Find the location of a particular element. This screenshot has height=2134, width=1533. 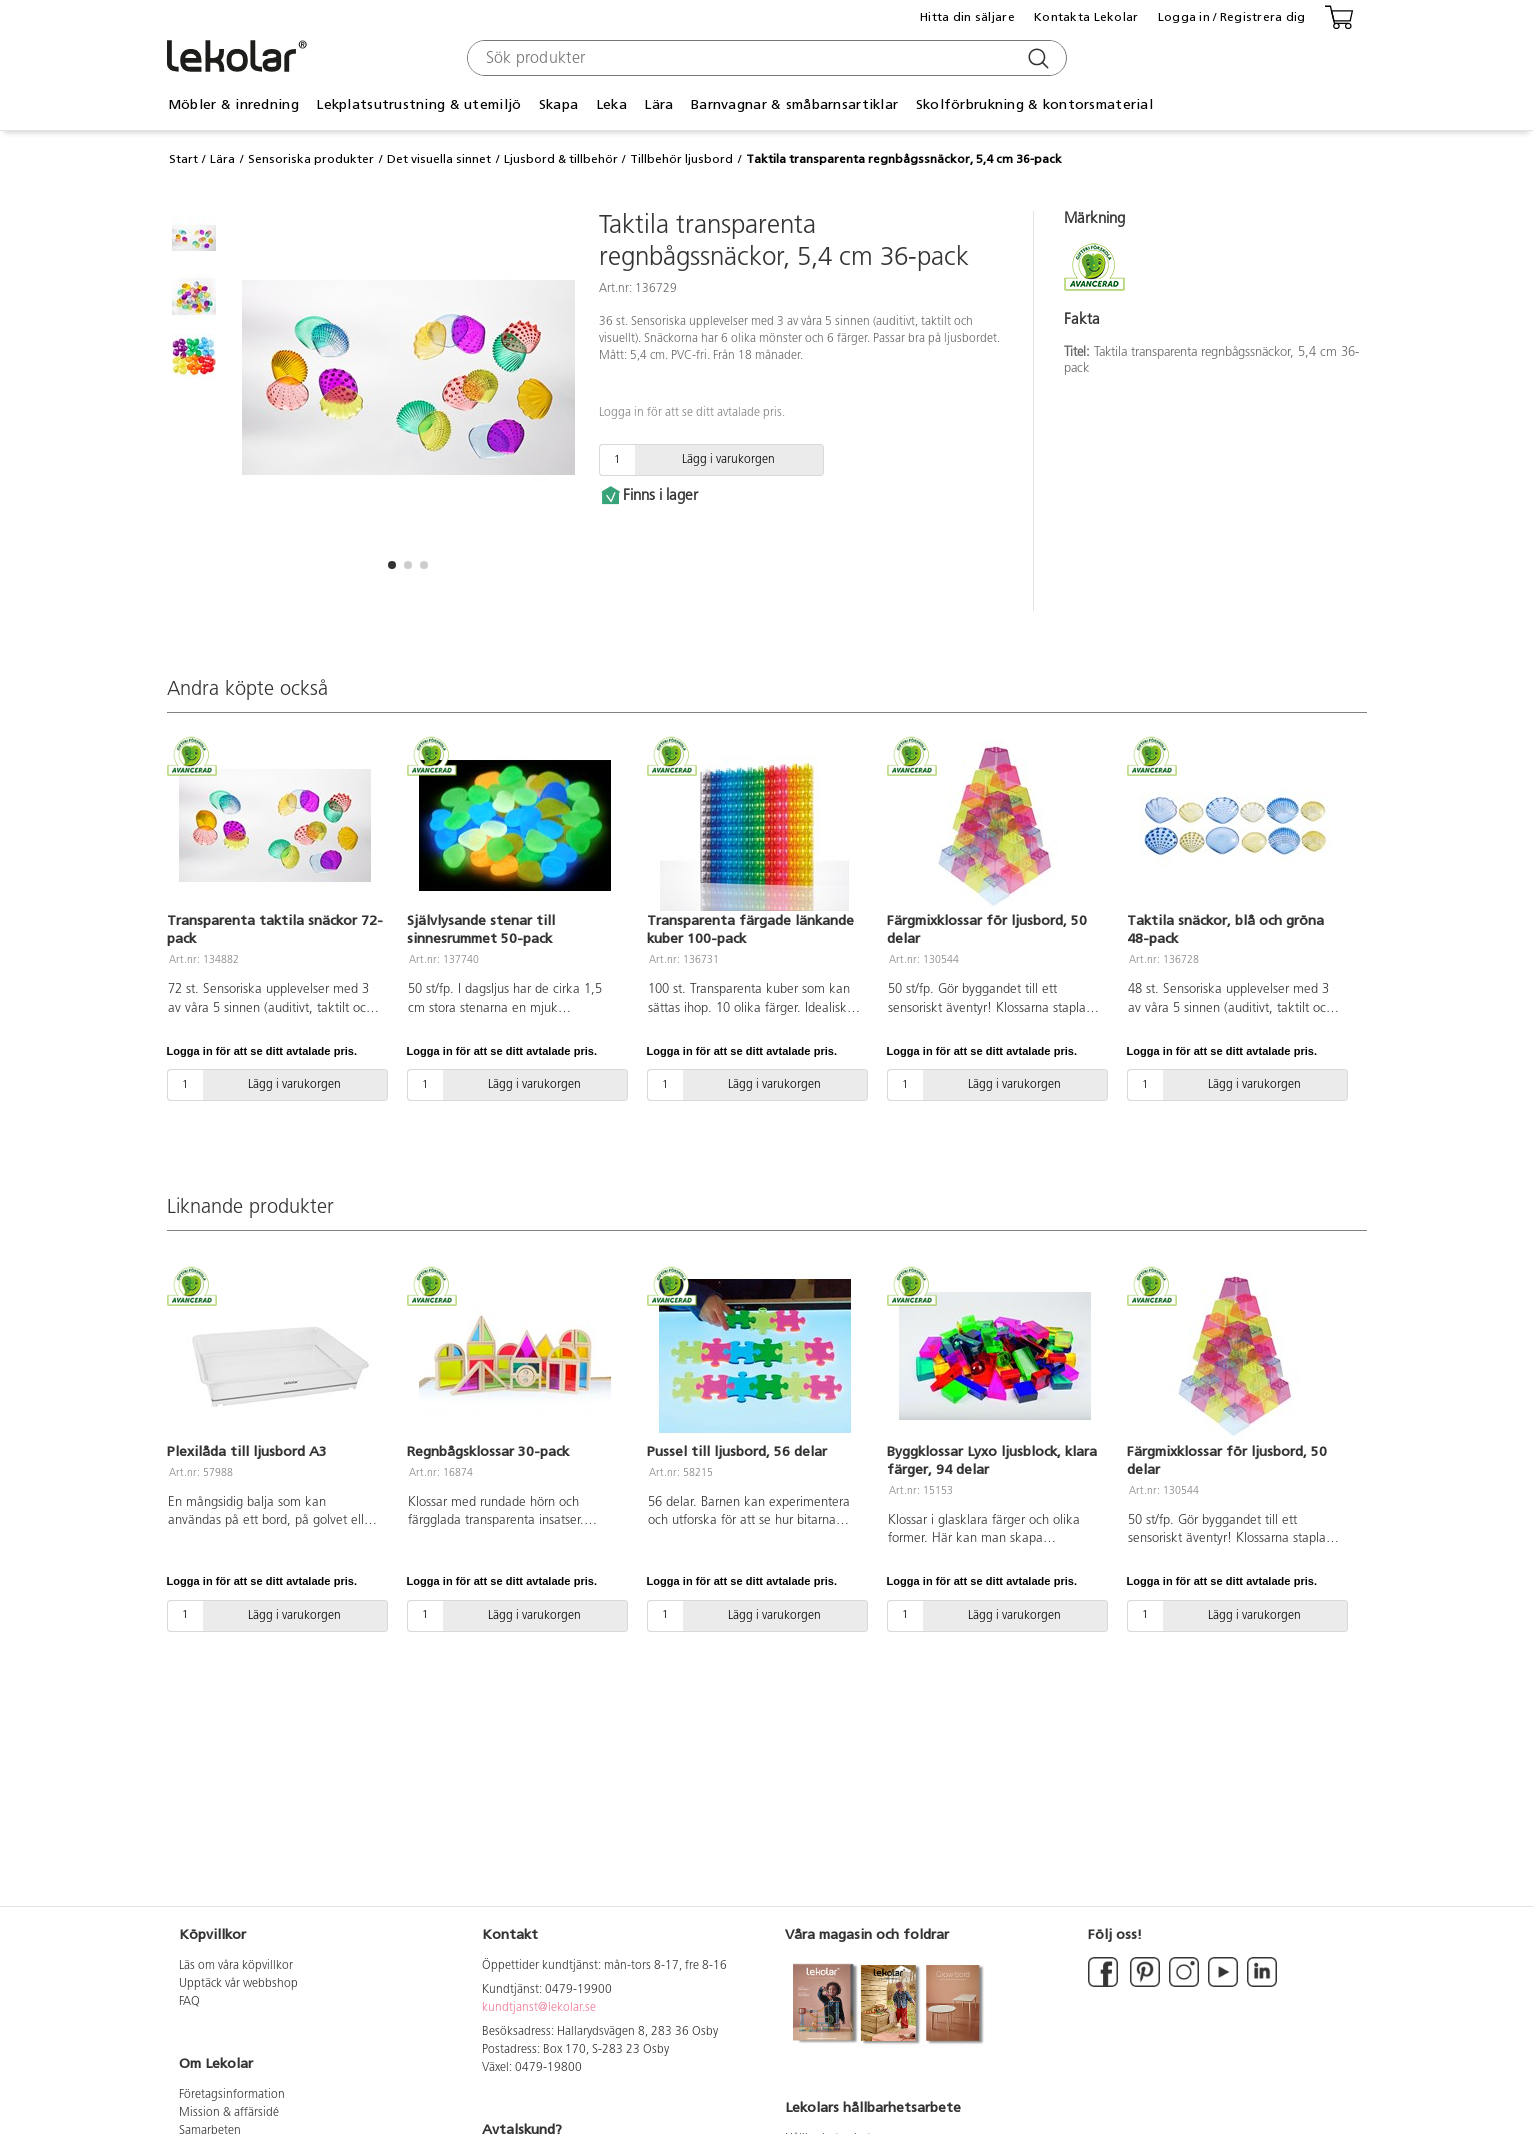

[button] is located at coordinates (392, 565).